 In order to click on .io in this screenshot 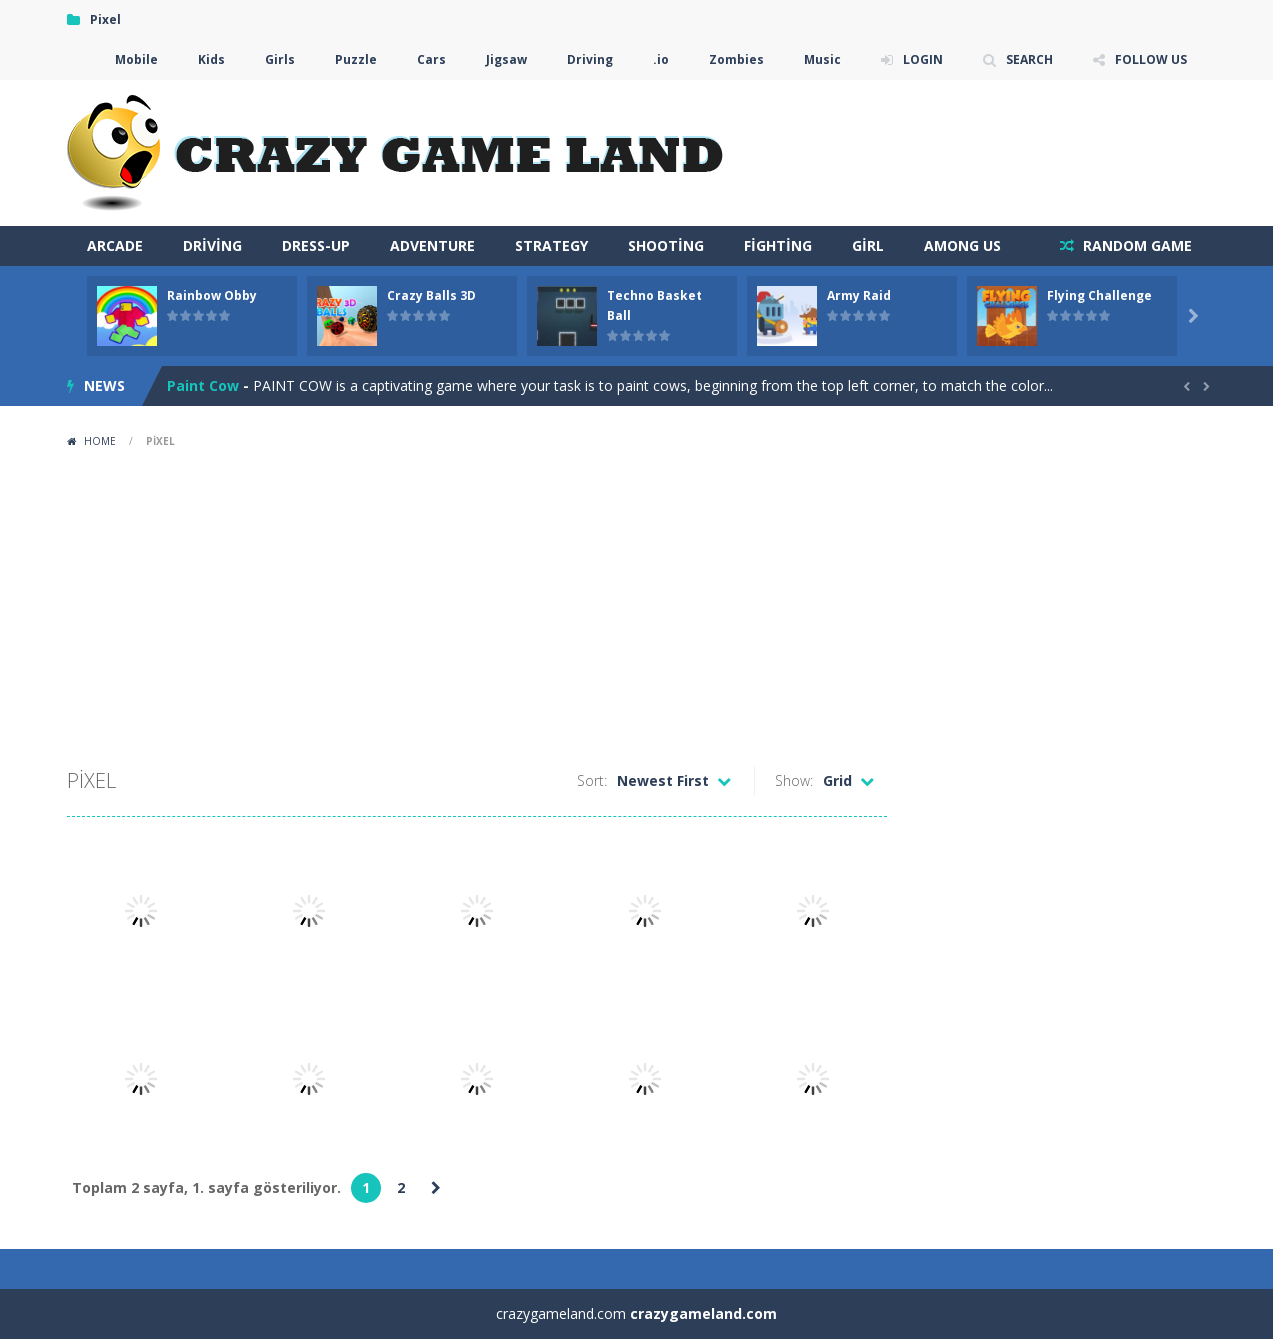, I will do `click(661, 59)`.